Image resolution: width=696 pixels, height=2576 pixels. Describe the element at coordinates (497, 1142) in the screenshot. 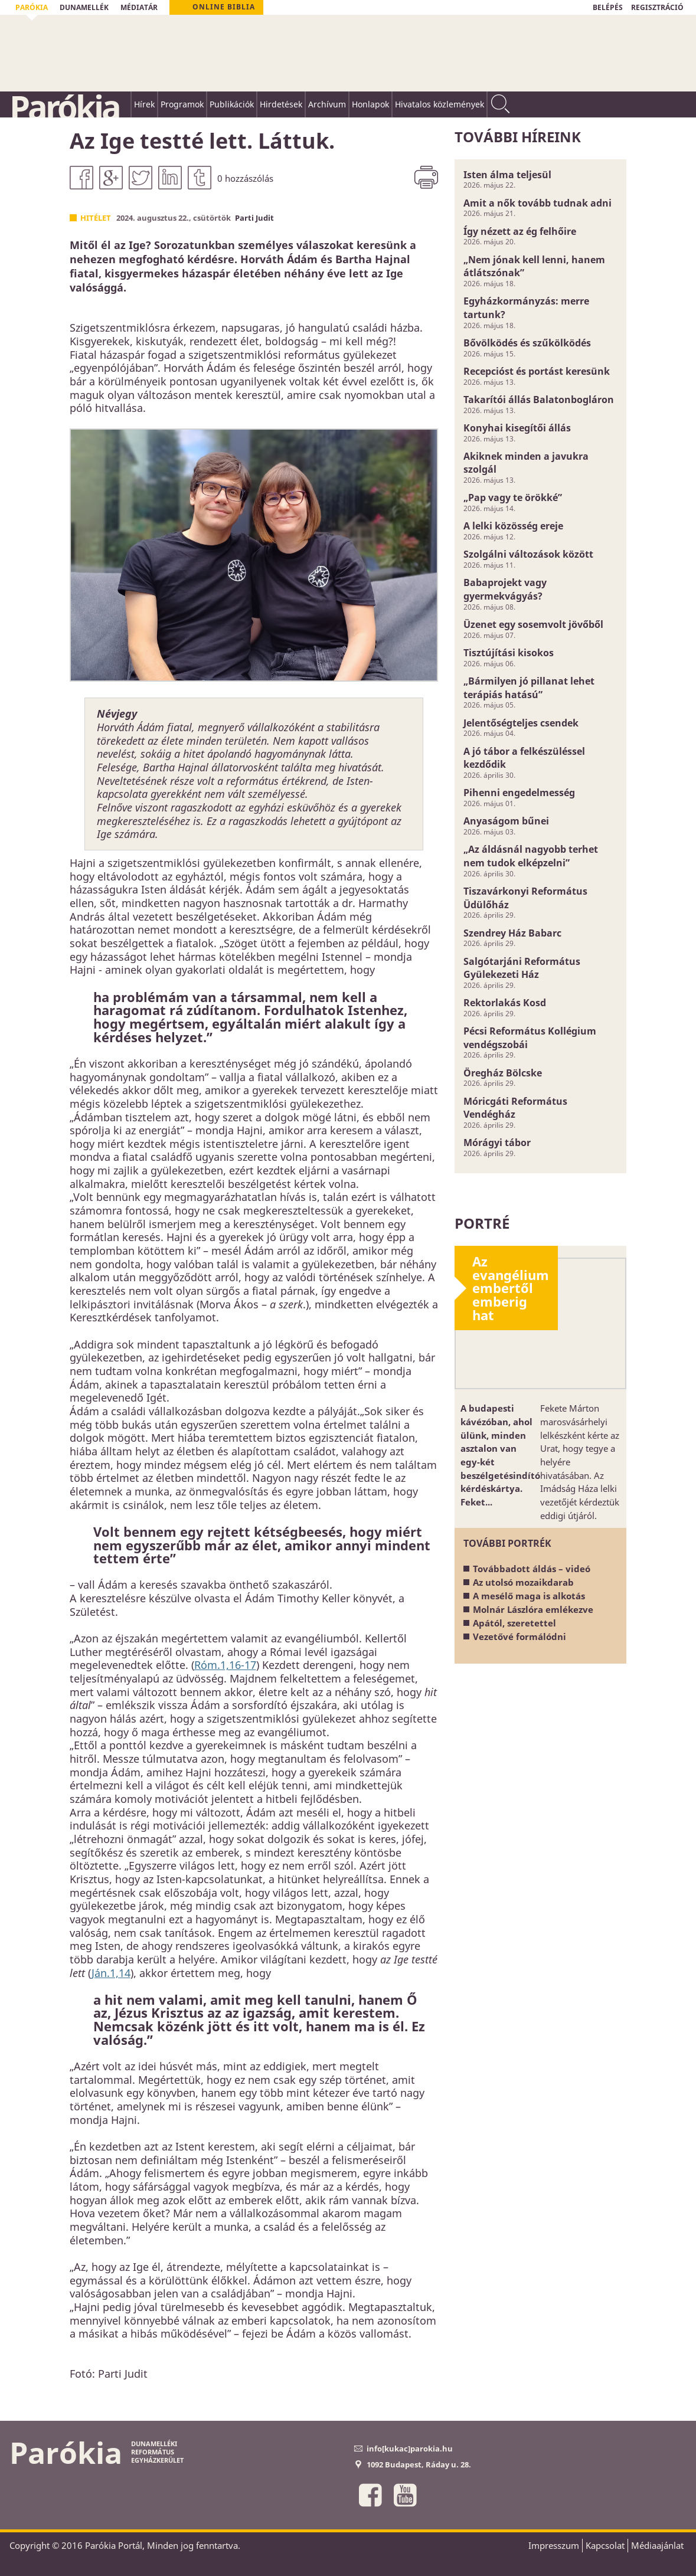

I see `Mórágyi tábor` at that location.